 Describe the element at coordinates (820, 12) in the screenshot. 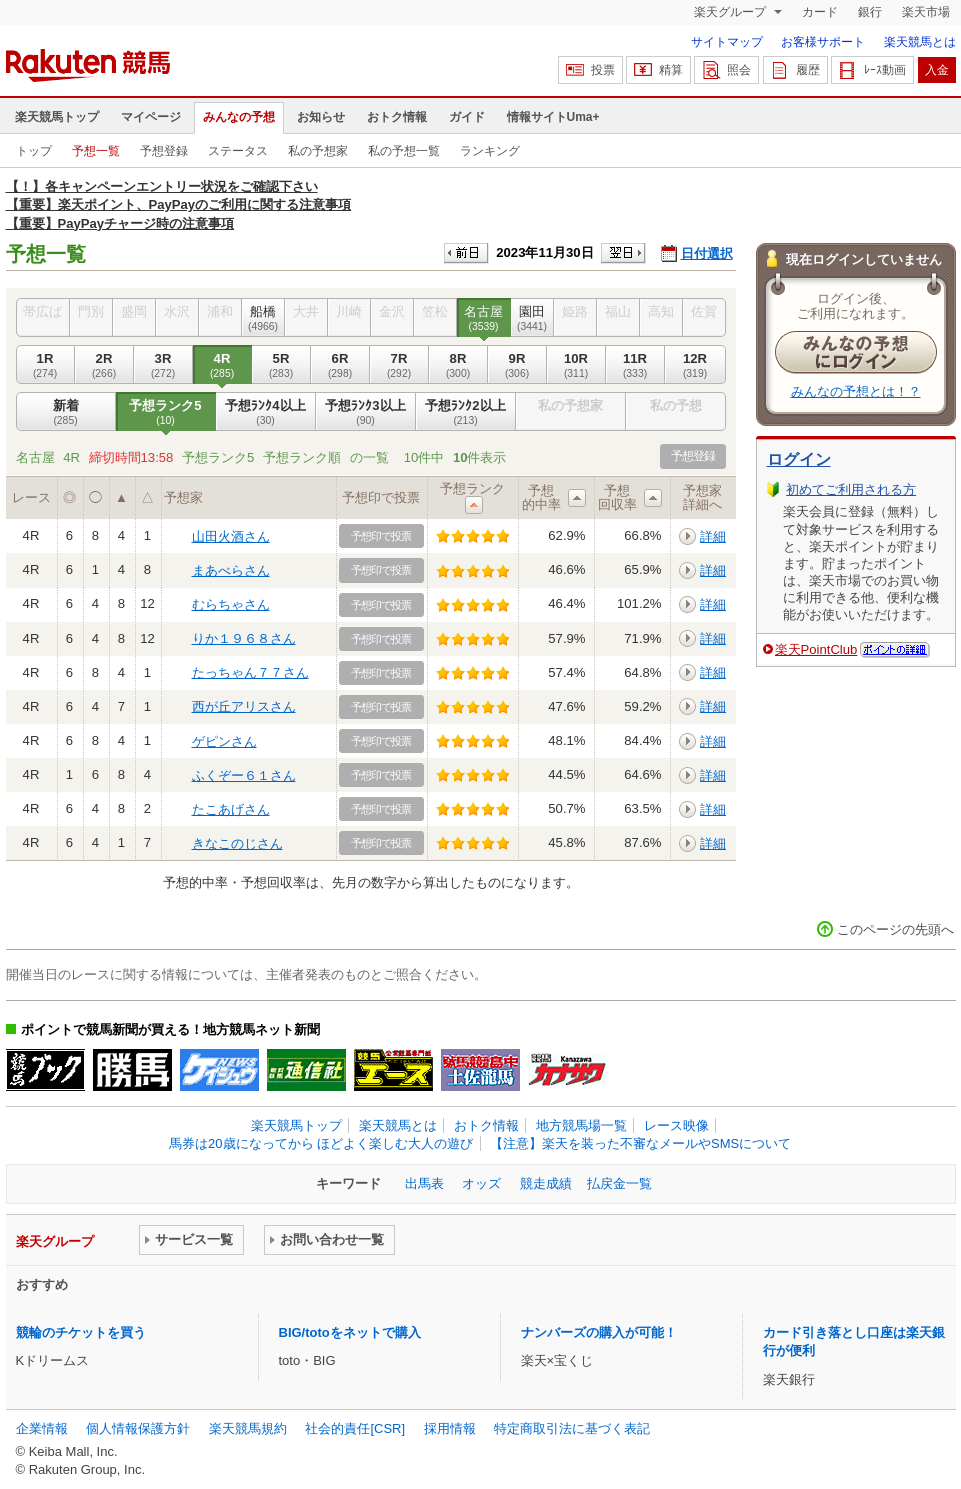

I see `カード` at that location.